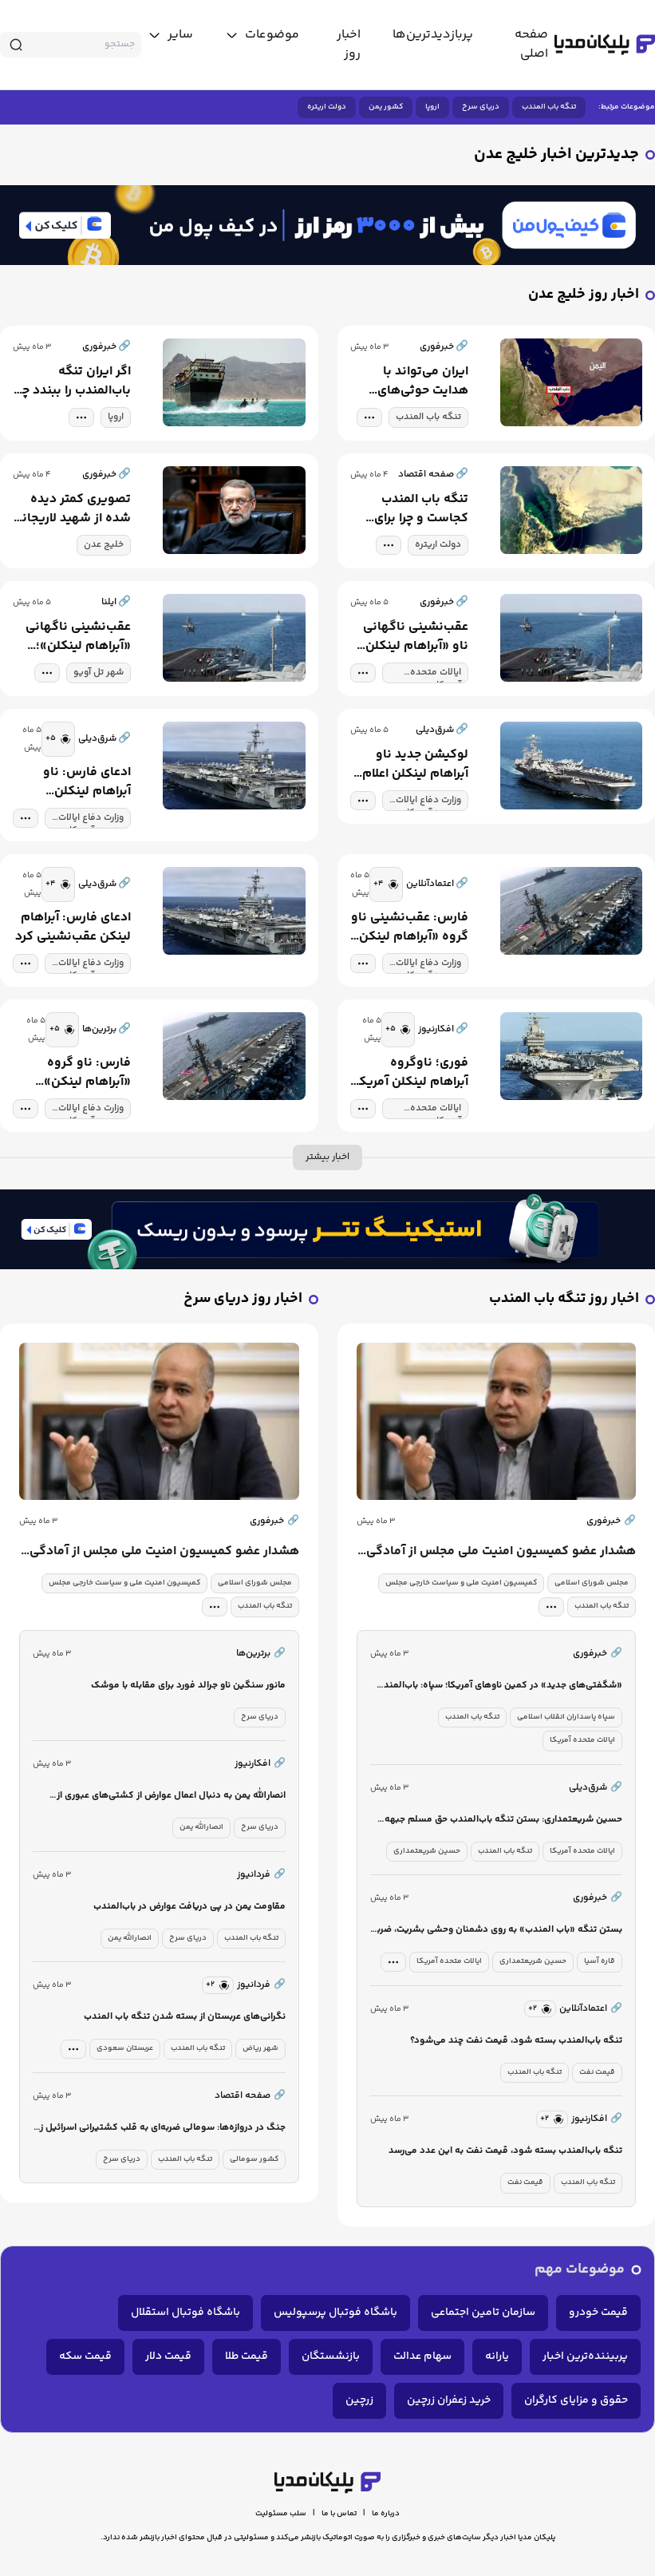  What do you see at coordinates (87, 782) in the screenshot?
I see `ادعای فارس: ناو آبراهام لینکلن عقب‌نشینی کرد` at bounding box center [87, 782].